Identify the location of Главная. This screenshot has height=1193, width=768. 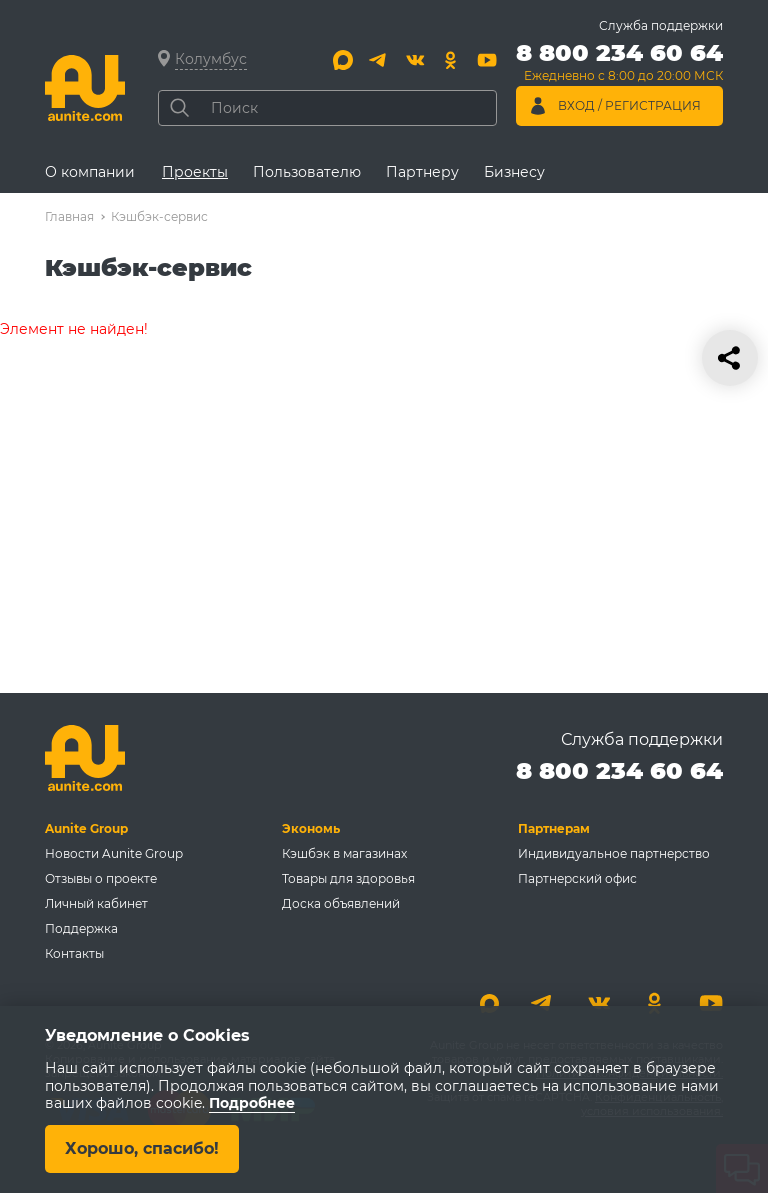
(69, 216).